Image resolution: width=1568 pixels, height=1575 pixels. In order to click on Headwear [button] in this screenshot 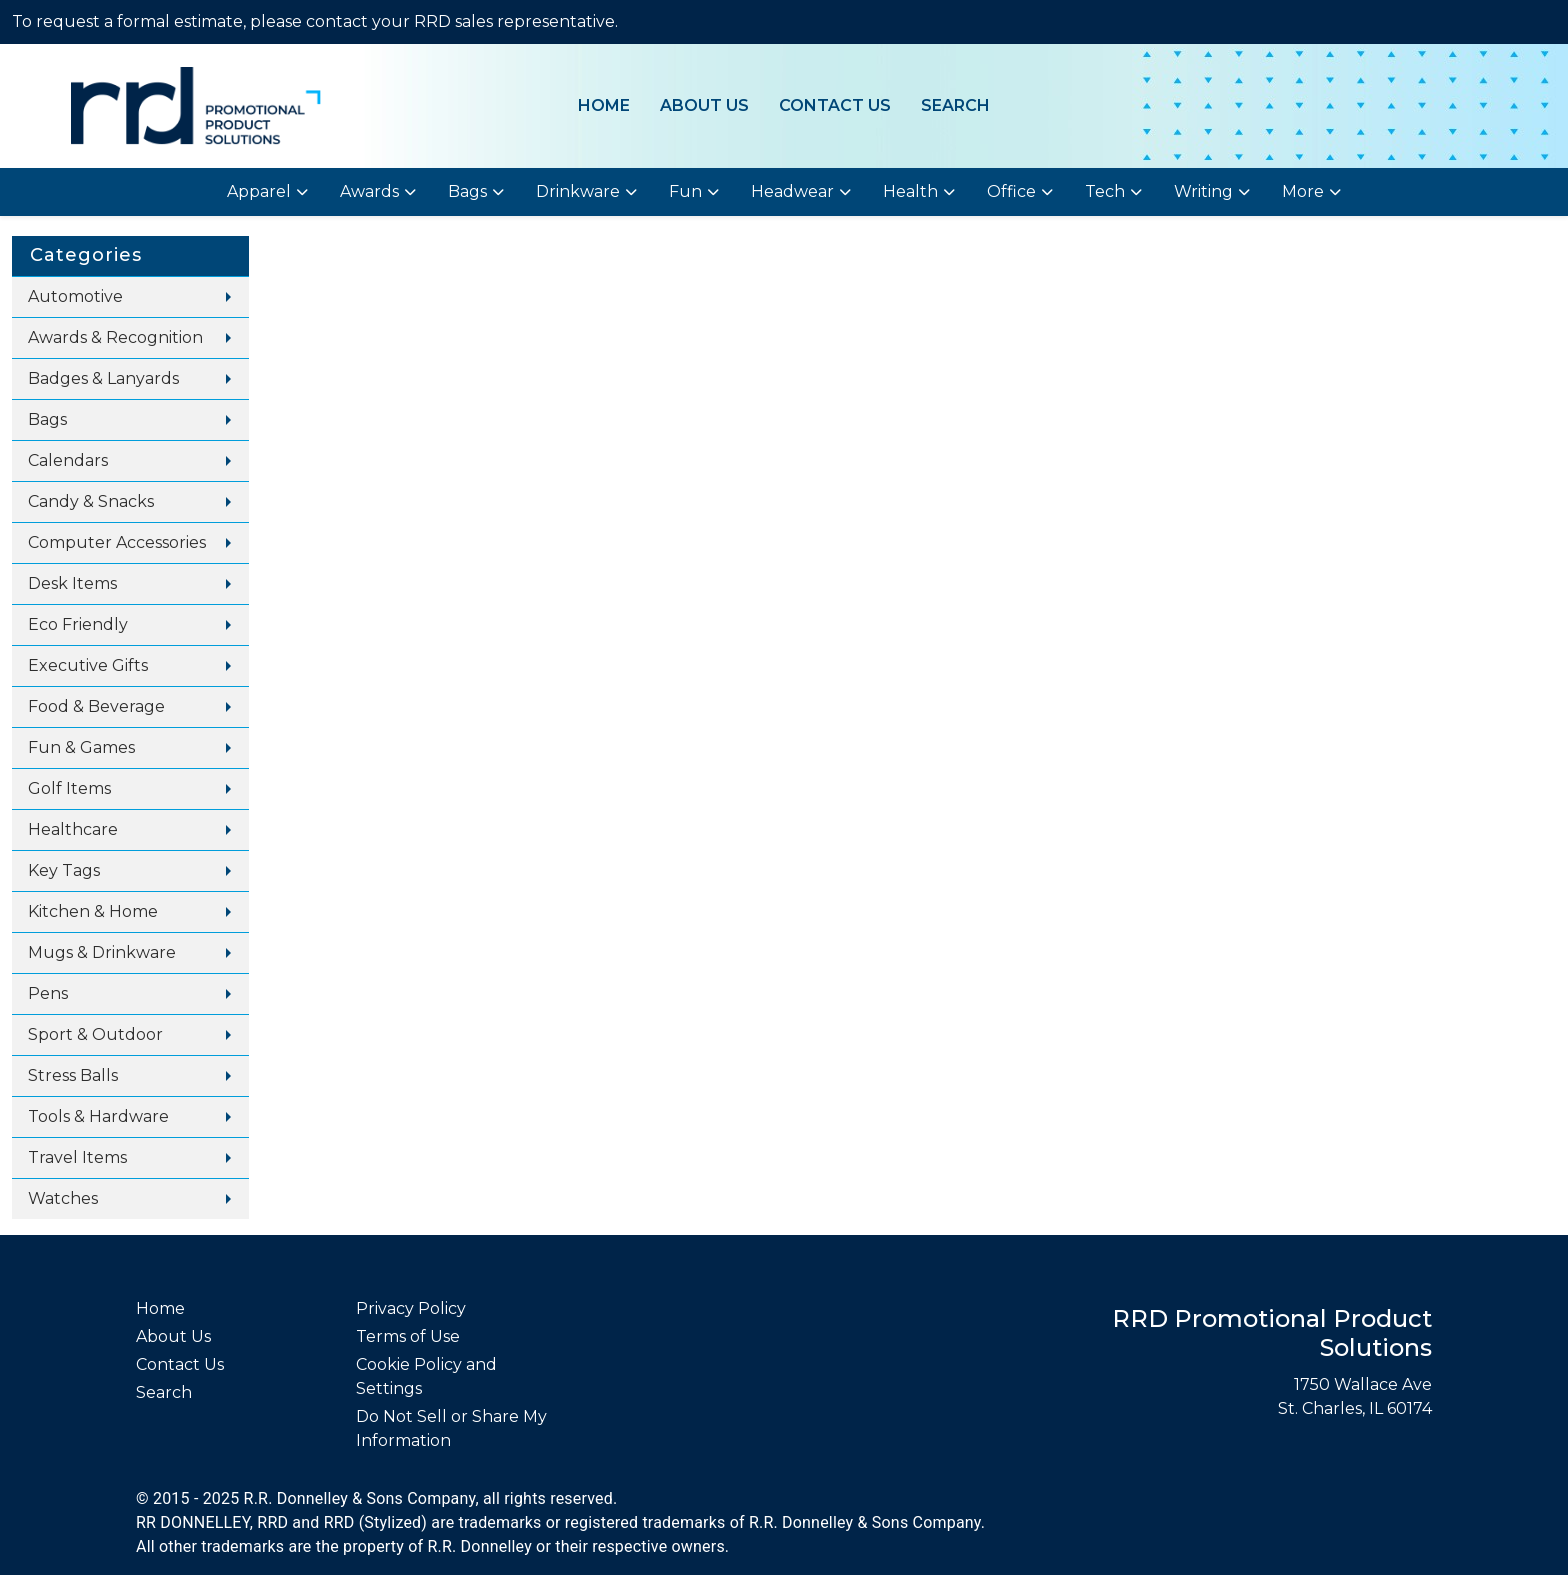, I will do `click(792, 191)`.